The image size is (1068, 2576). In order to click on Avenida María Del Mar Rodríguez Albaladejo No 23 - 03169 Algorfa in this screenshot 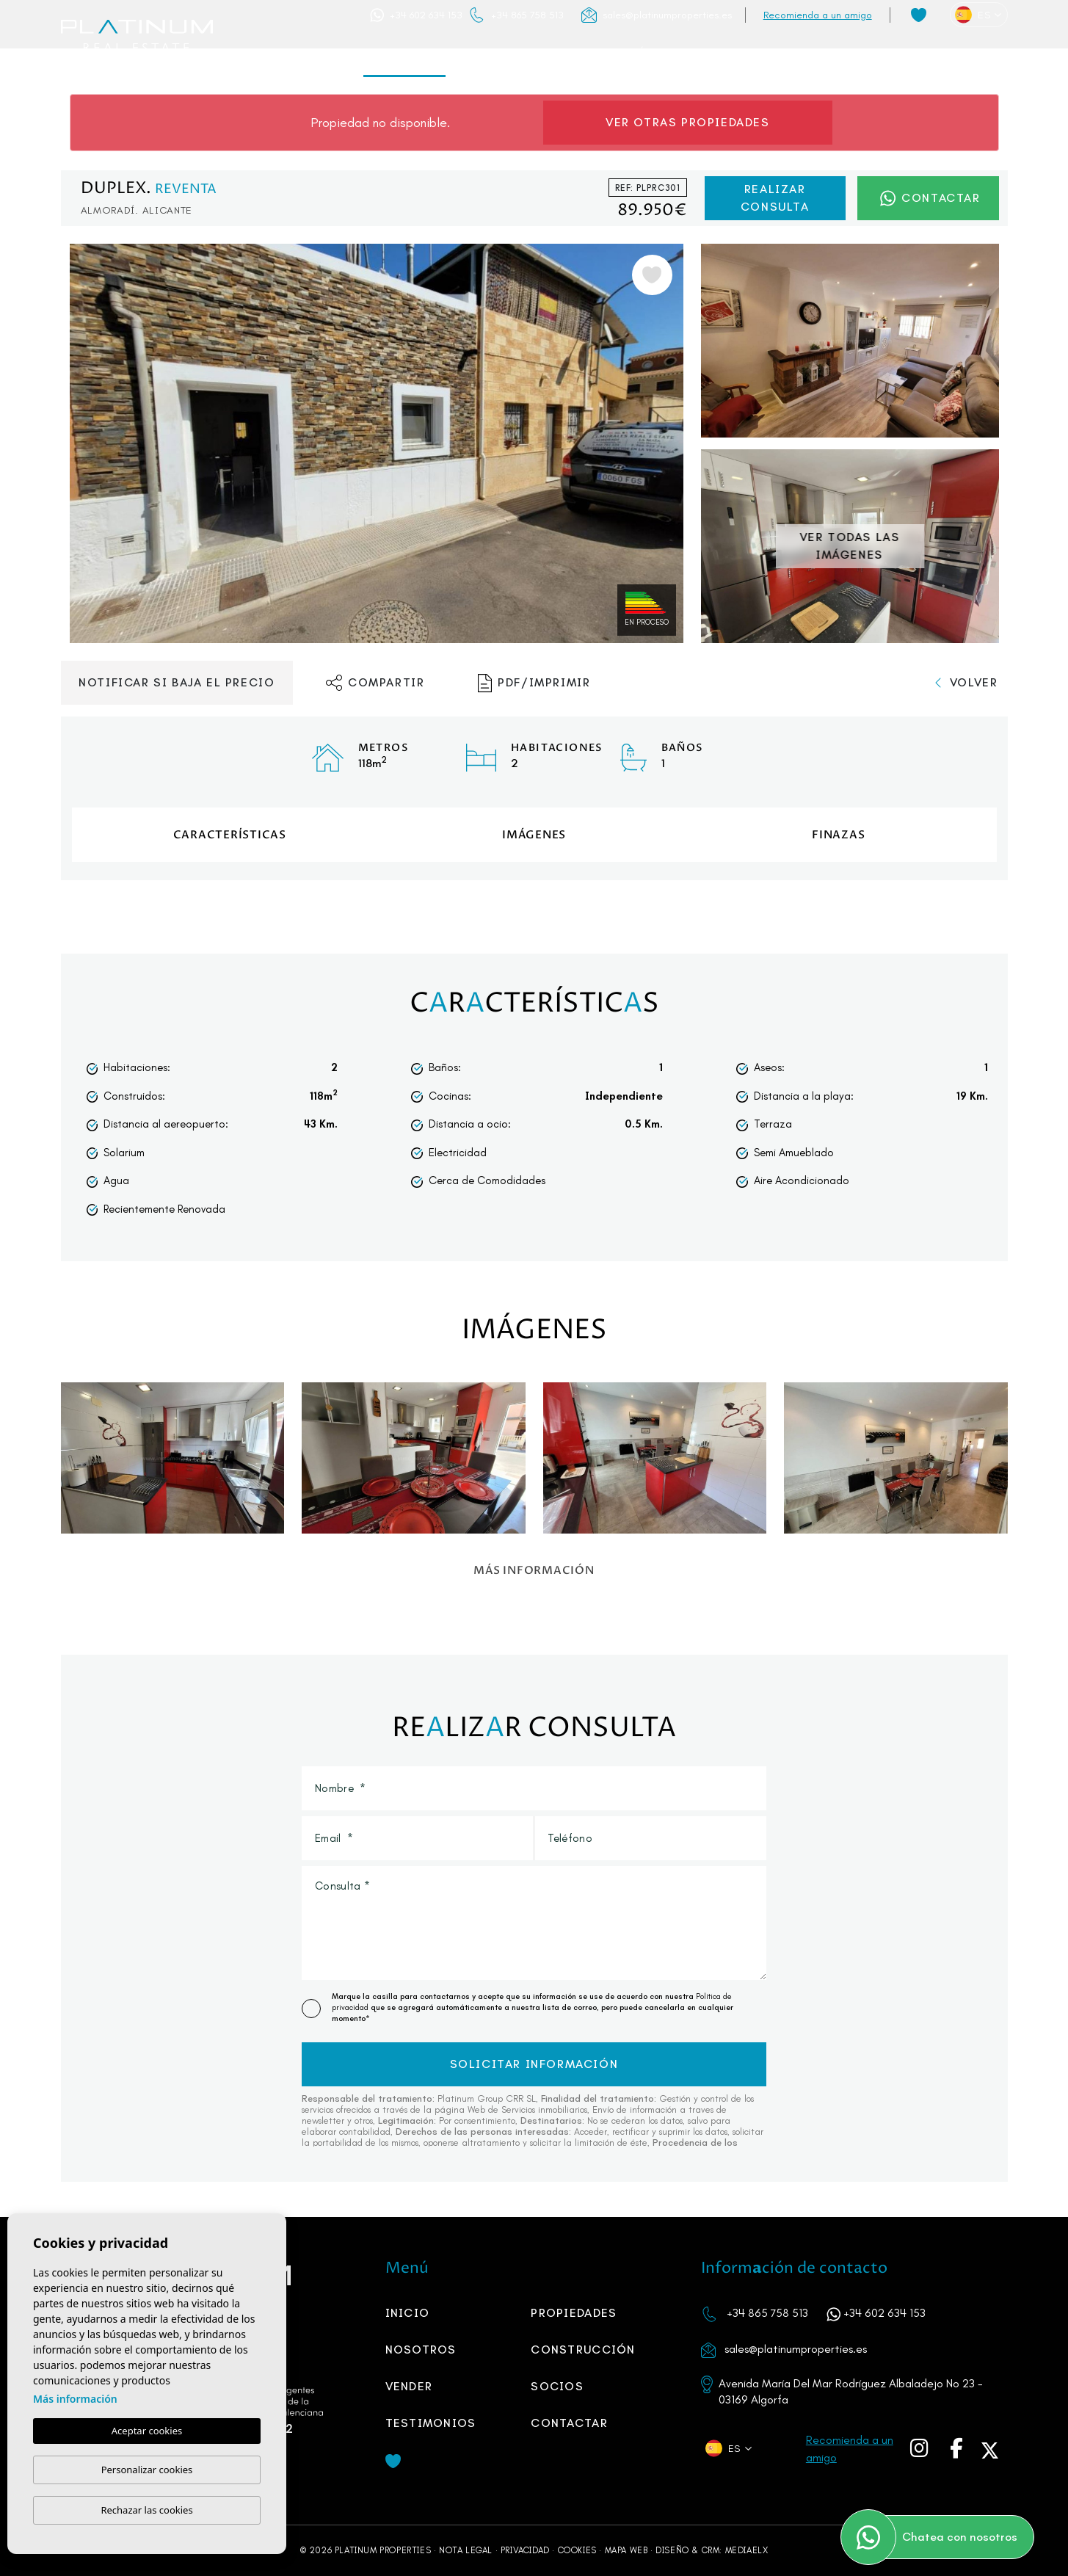, I will do `click(851, 2391)`.